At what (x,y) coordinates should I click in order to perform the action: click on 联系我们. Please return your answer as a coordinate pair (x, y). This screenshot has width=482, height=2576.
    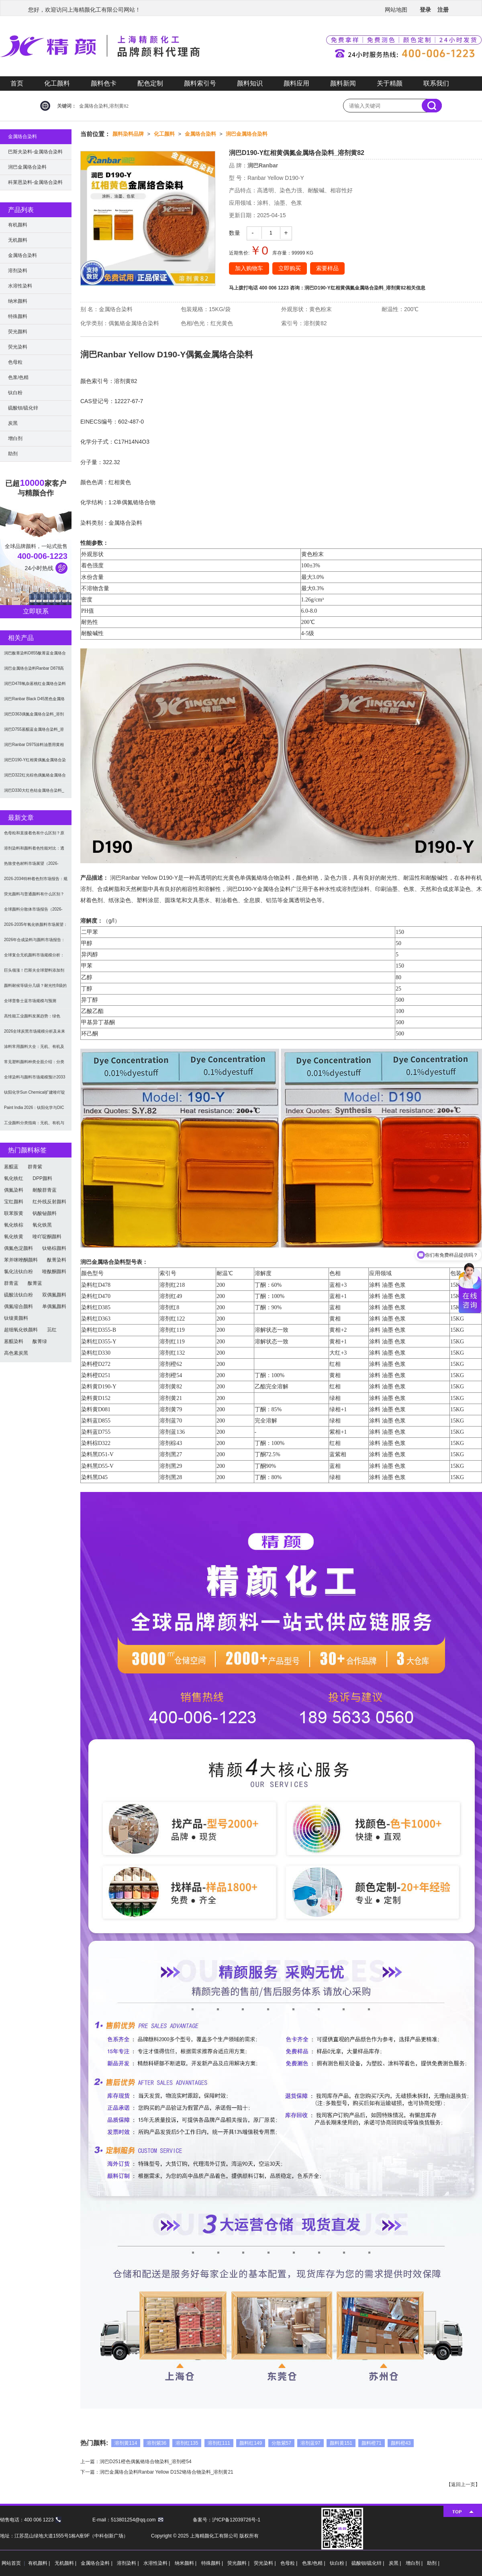
    Looking at the image, I should click on (436, 83).